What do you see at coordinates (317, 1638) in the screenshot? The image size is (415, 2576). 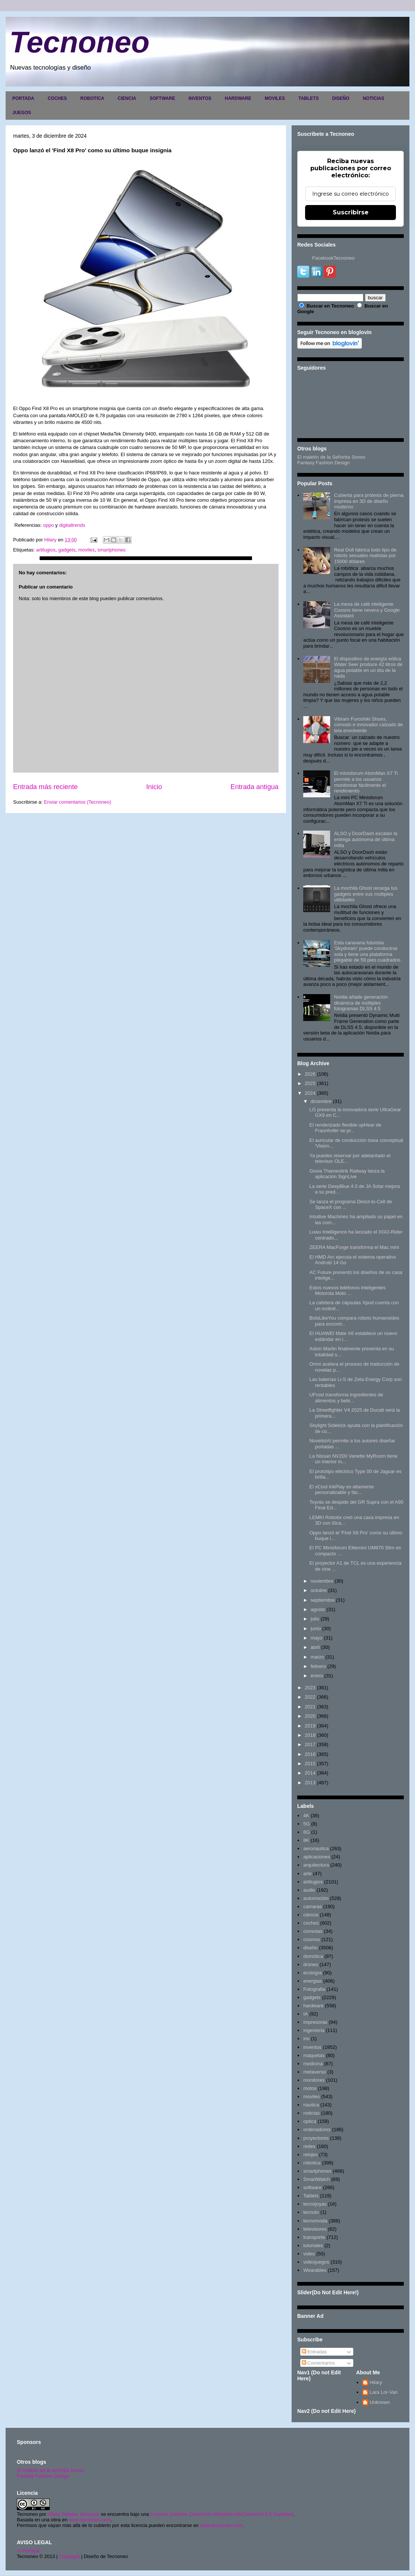 I see `mayo` at bounding box center [317, 1638].